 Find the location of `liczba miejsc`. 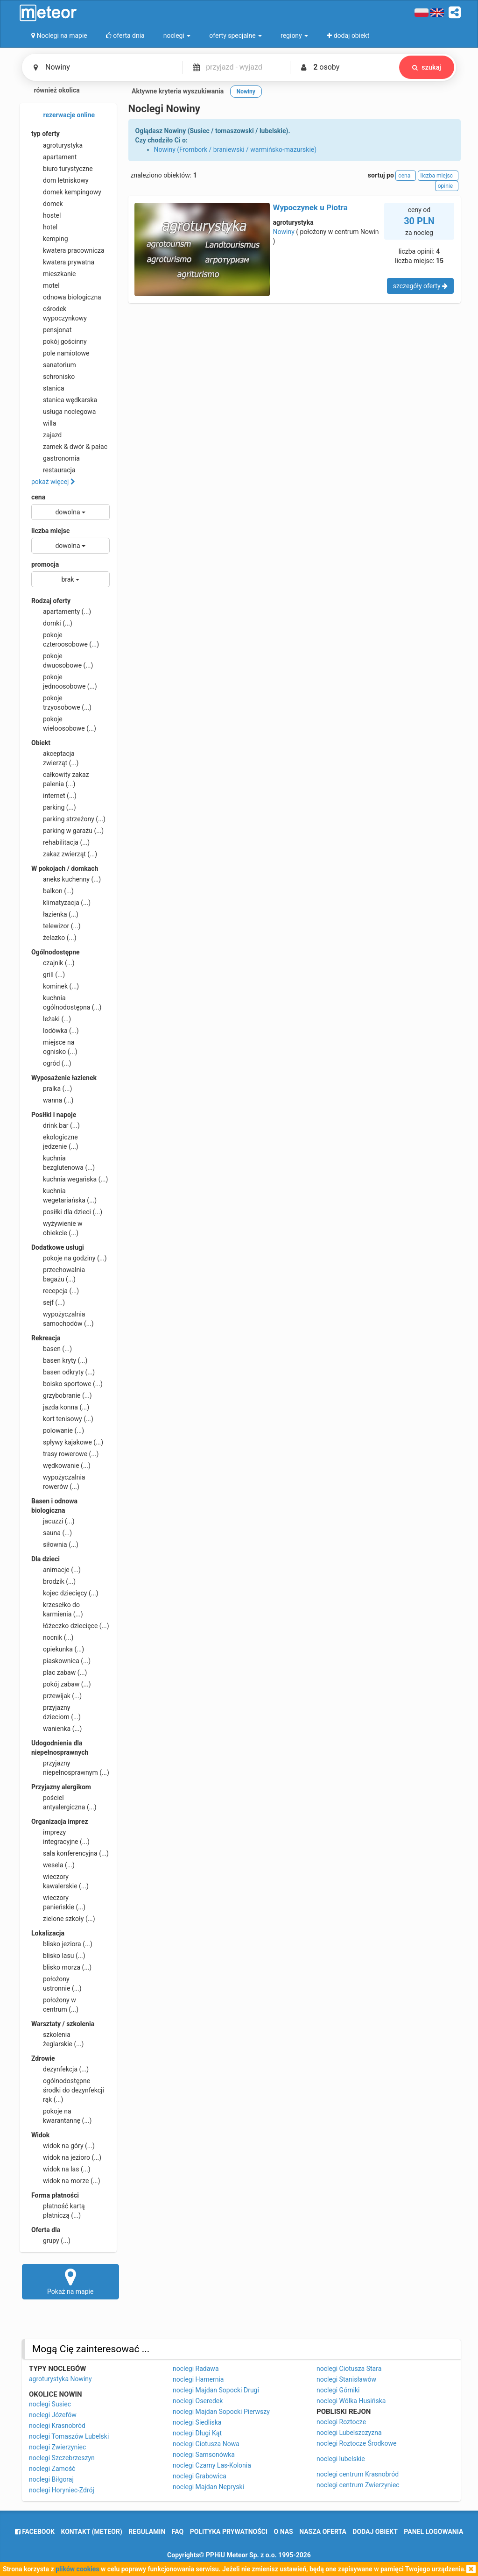

liczba miejsc is located at coordinates (50, 530).